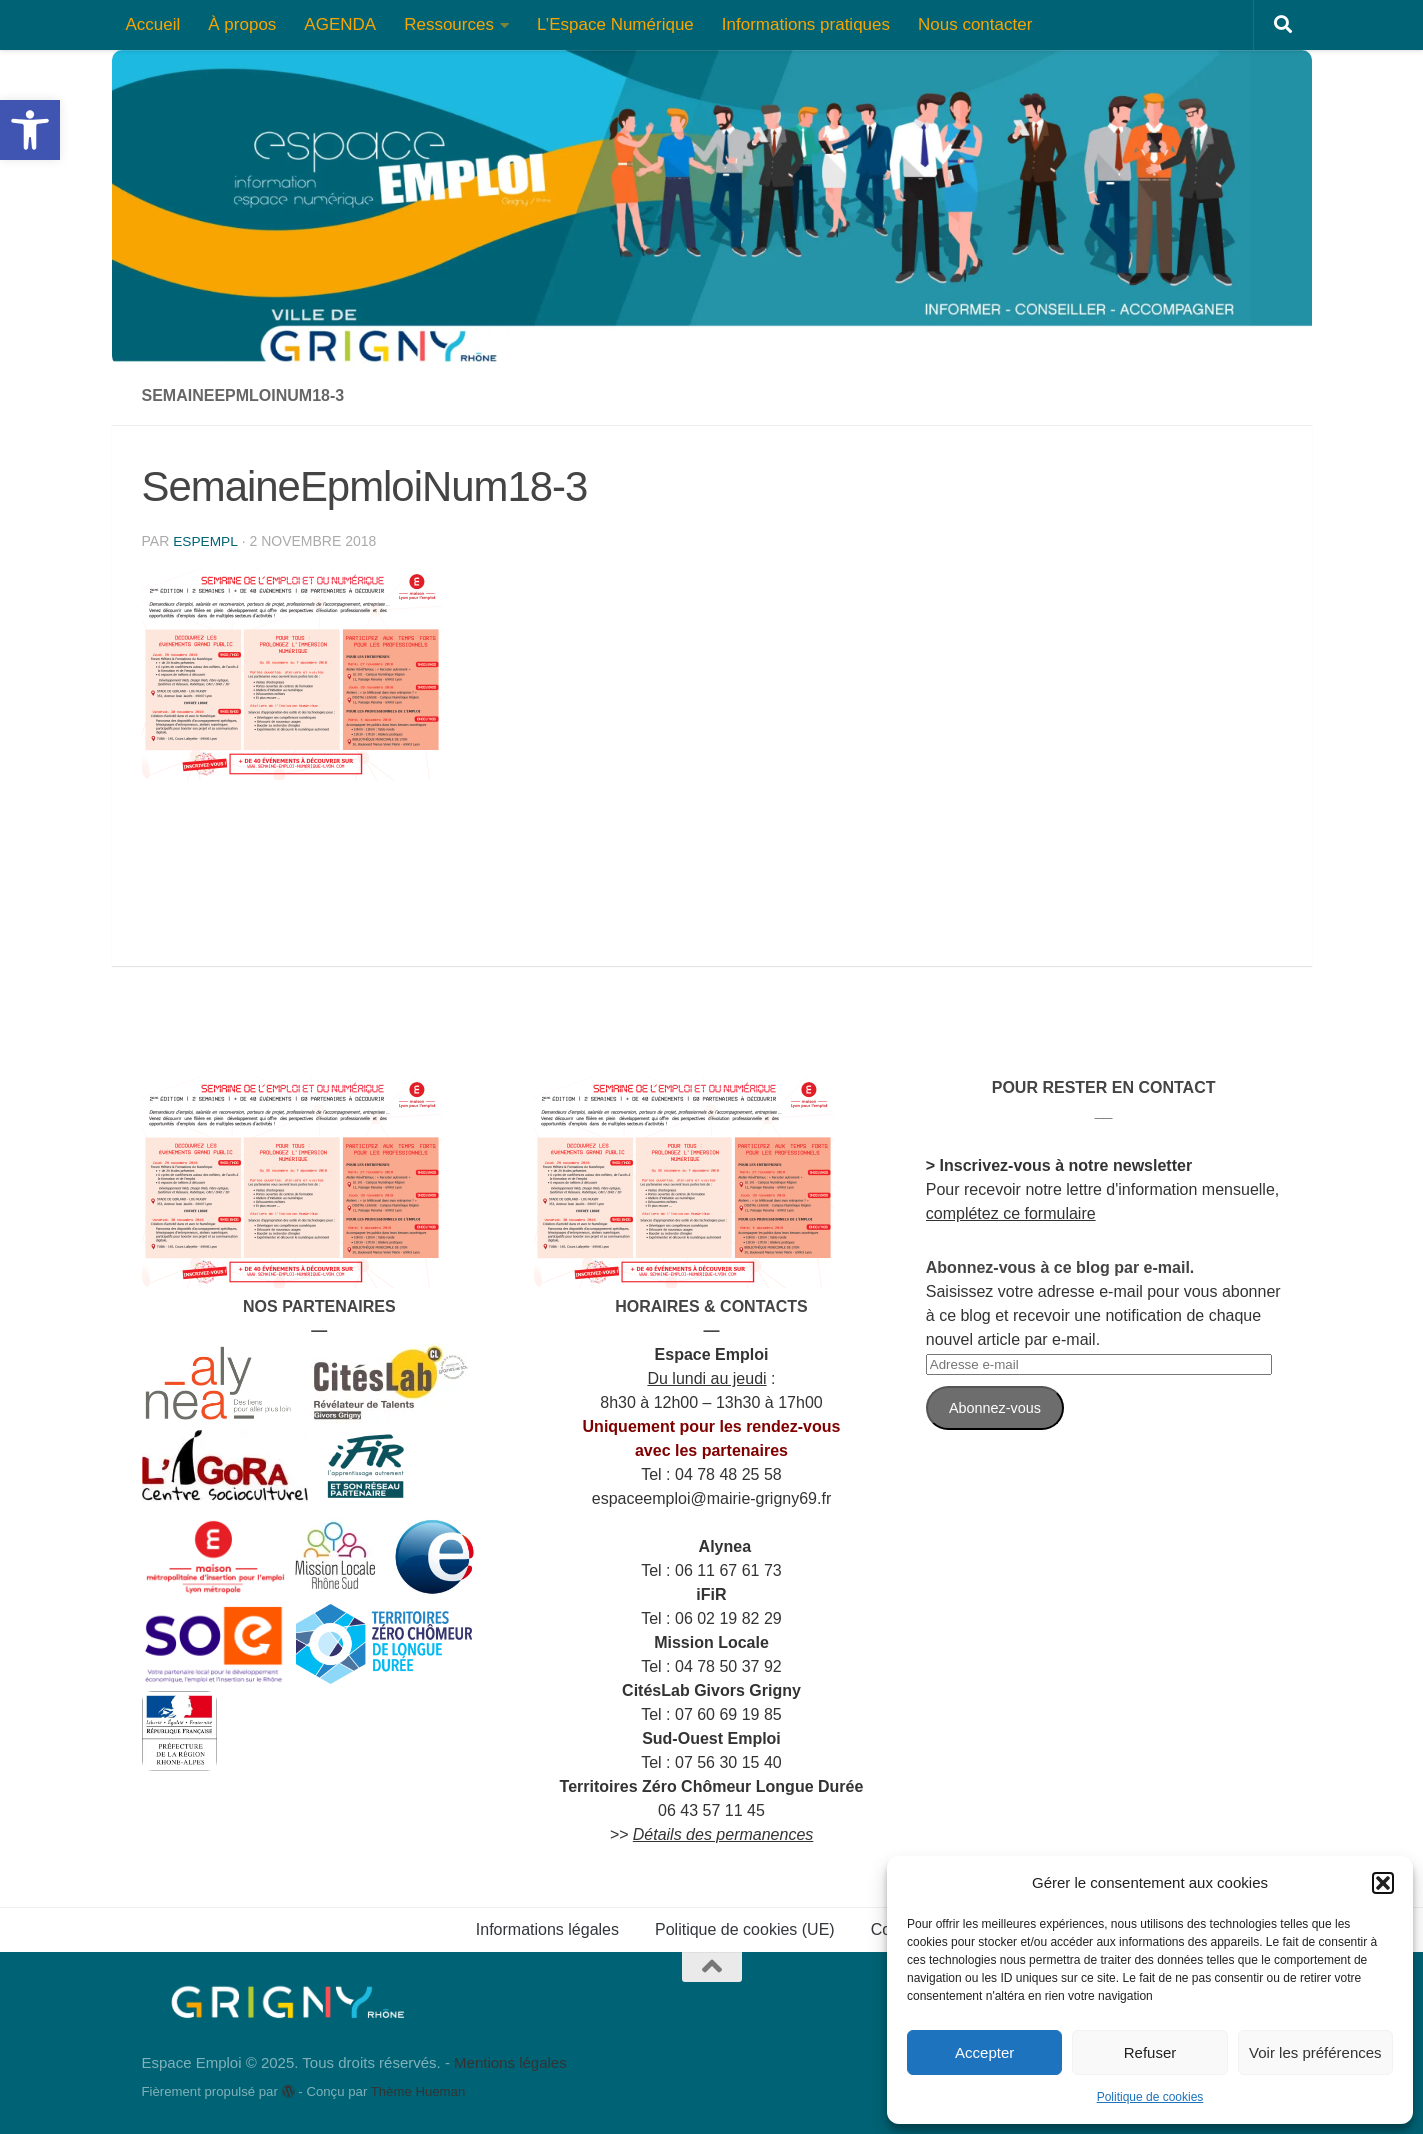 The image size is (1423, 2134). I want to click on Politique de cookies [link], so click(1150, 2097).